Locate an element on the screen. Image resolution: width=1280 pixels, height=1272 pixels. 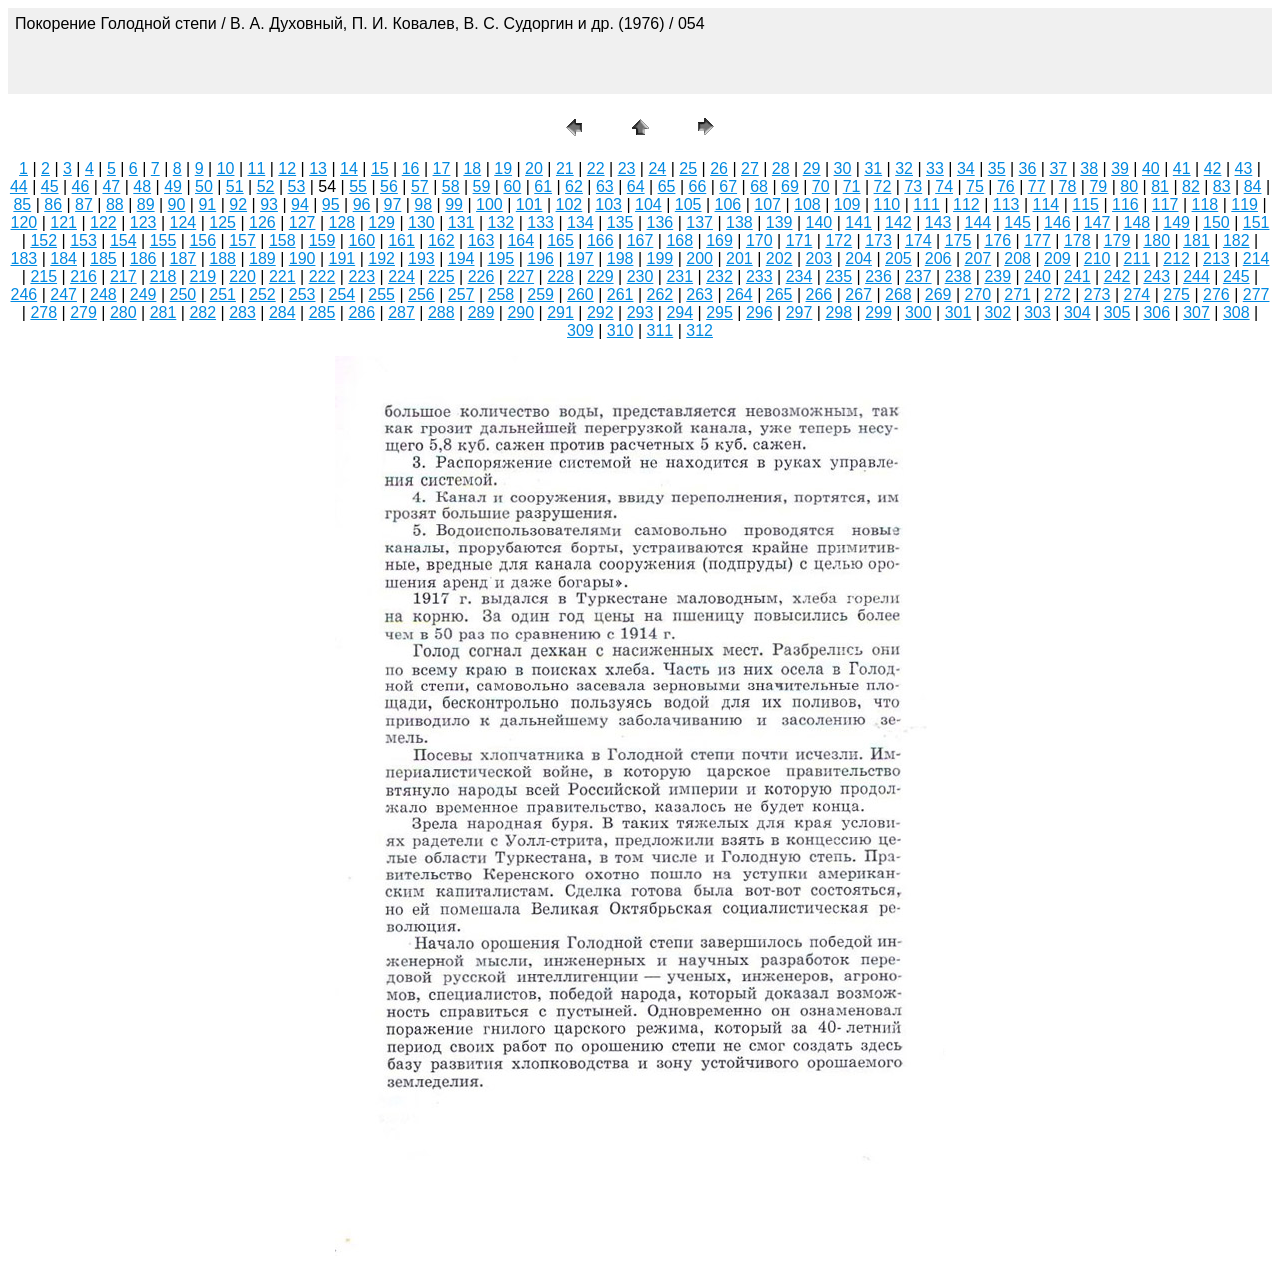
259 is located at coordinates (540, 294).